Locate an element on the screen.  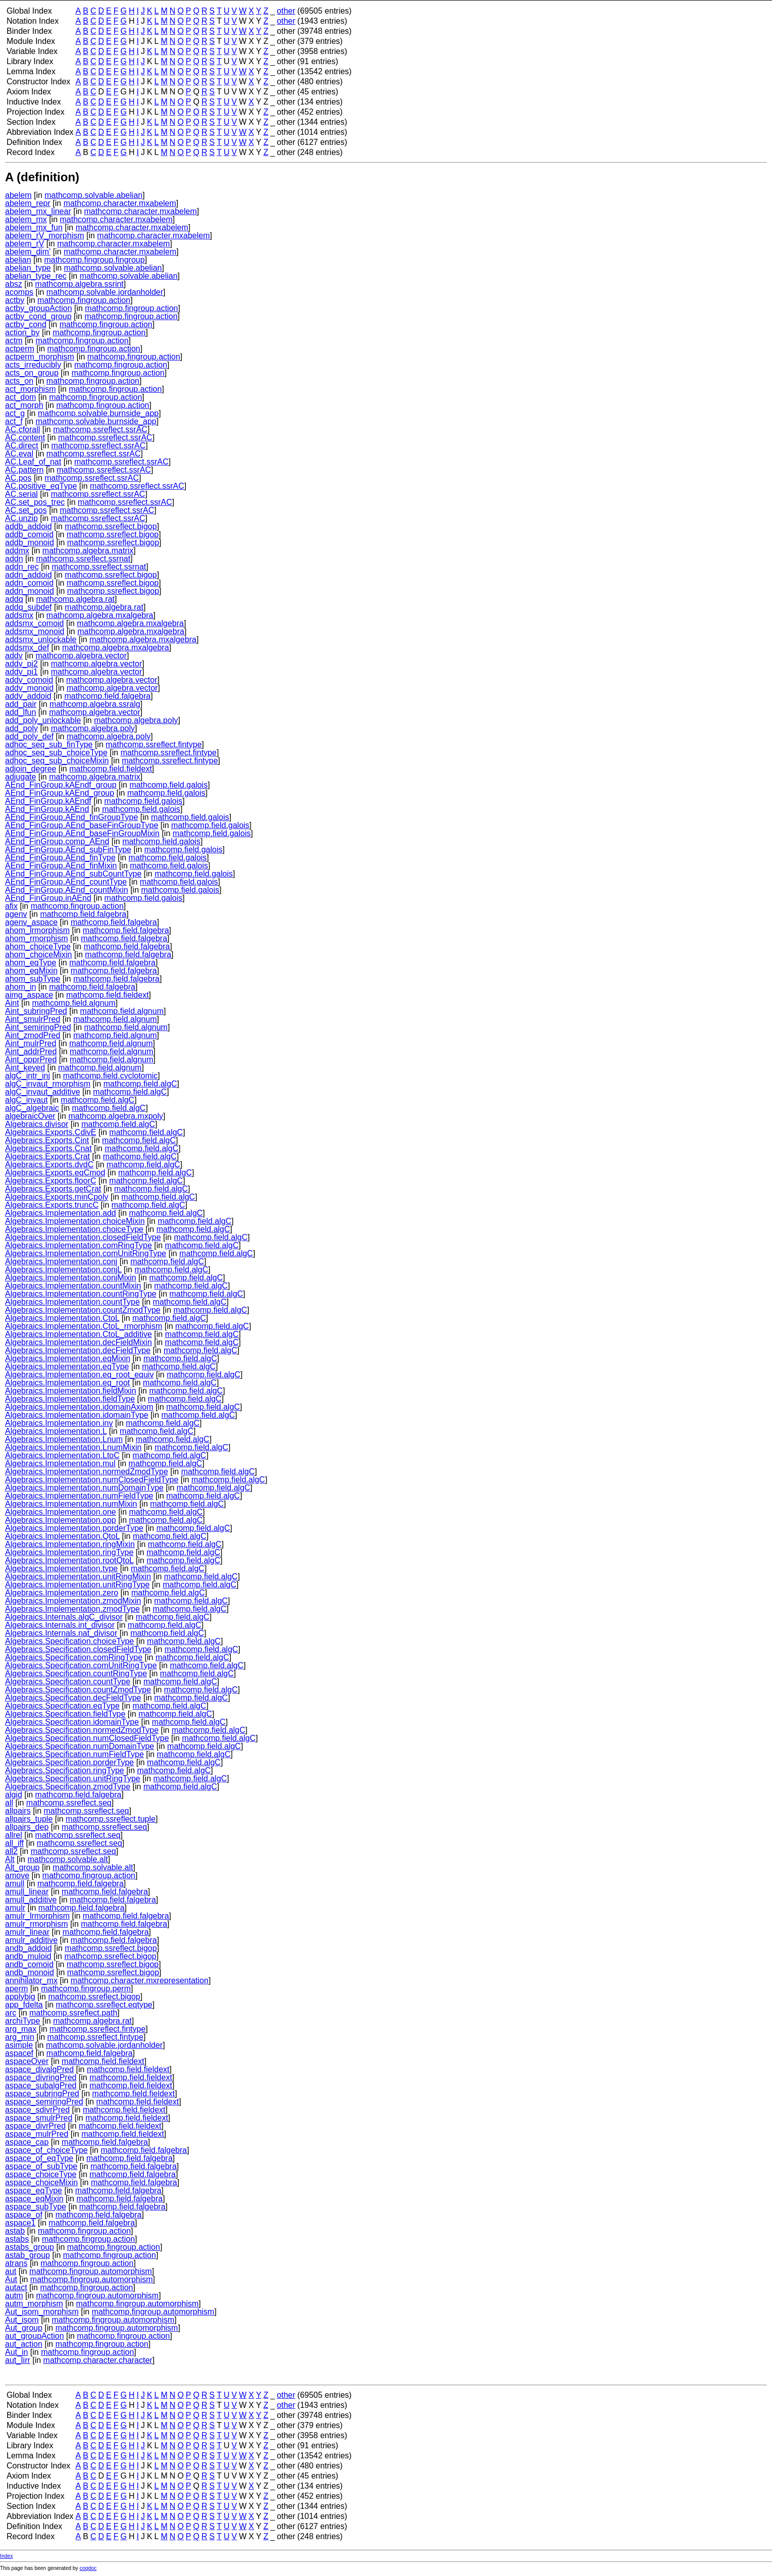
Algebraics.Specification.comRingType is located at coordinates (73, 1657).